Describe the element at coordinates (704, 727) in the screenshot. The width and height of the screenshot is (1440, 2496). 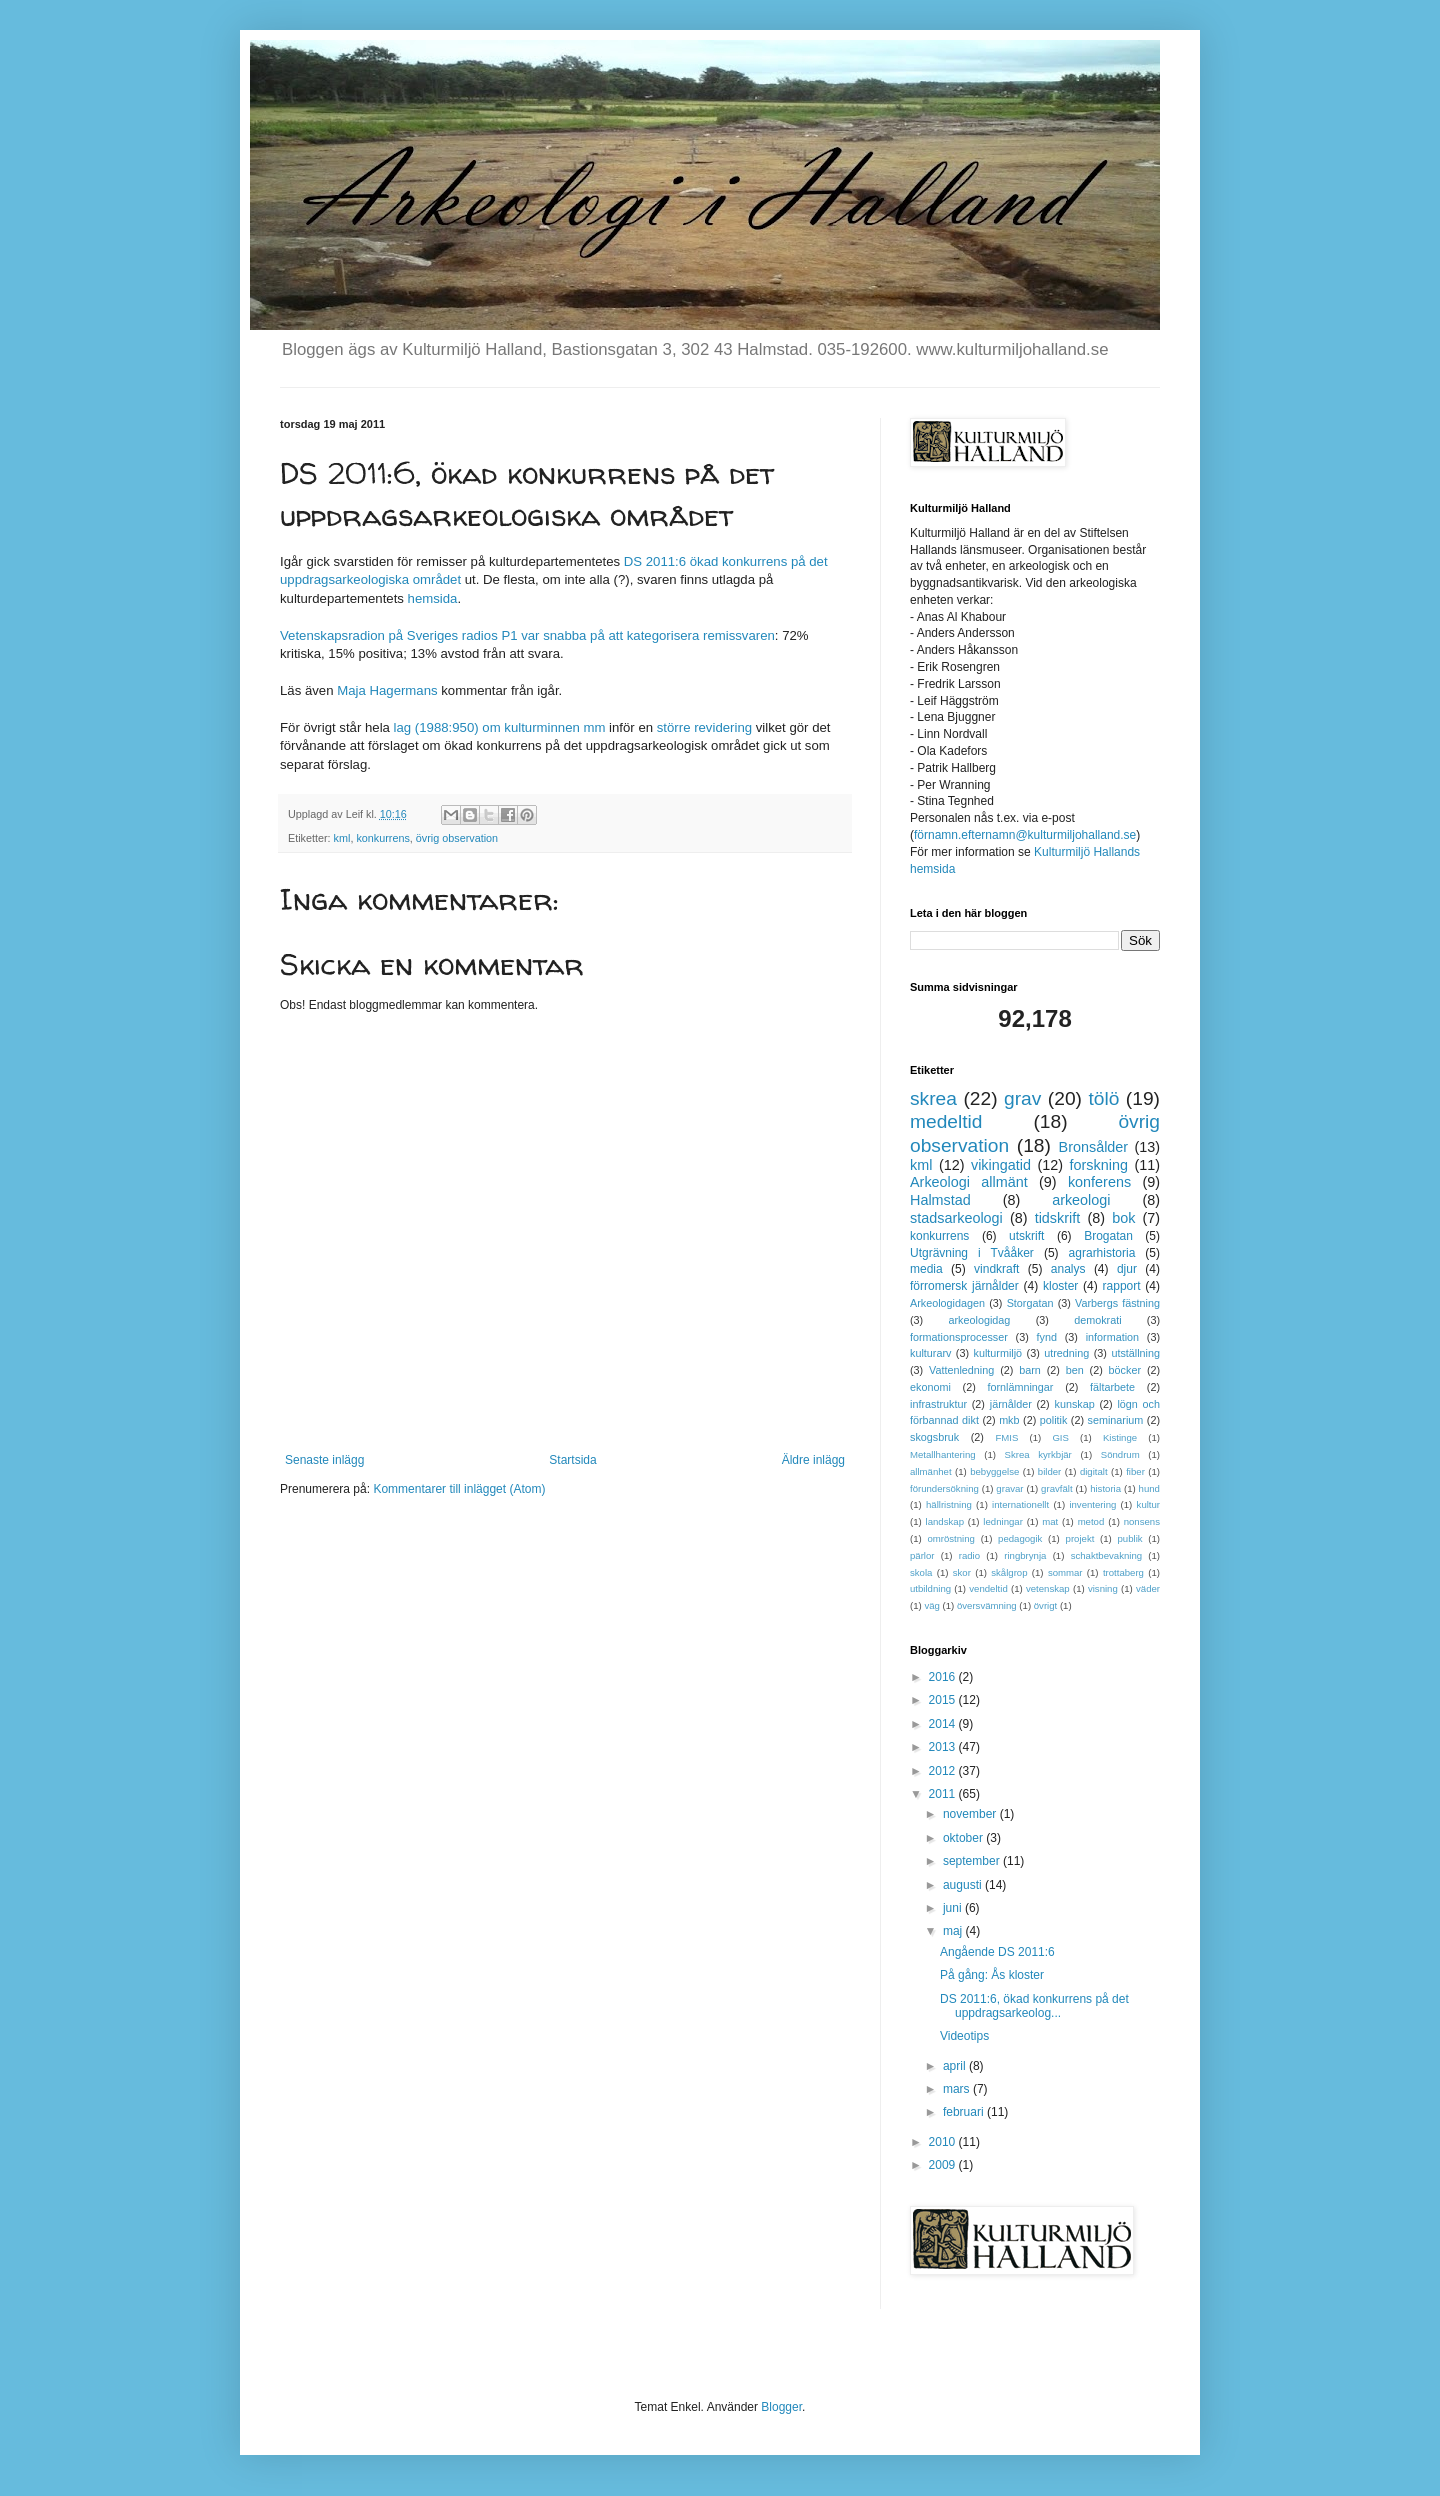
I see `större revidering` at that location.